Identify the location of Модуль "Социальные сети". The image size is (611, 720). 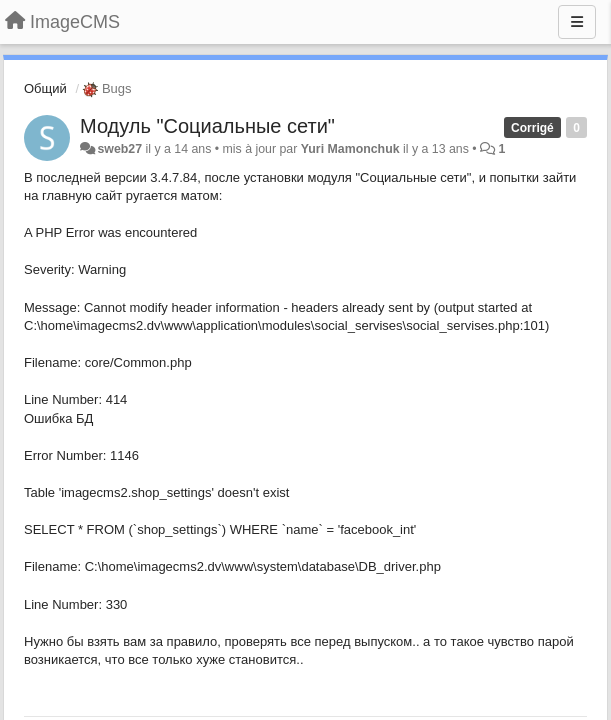
(207, 126).